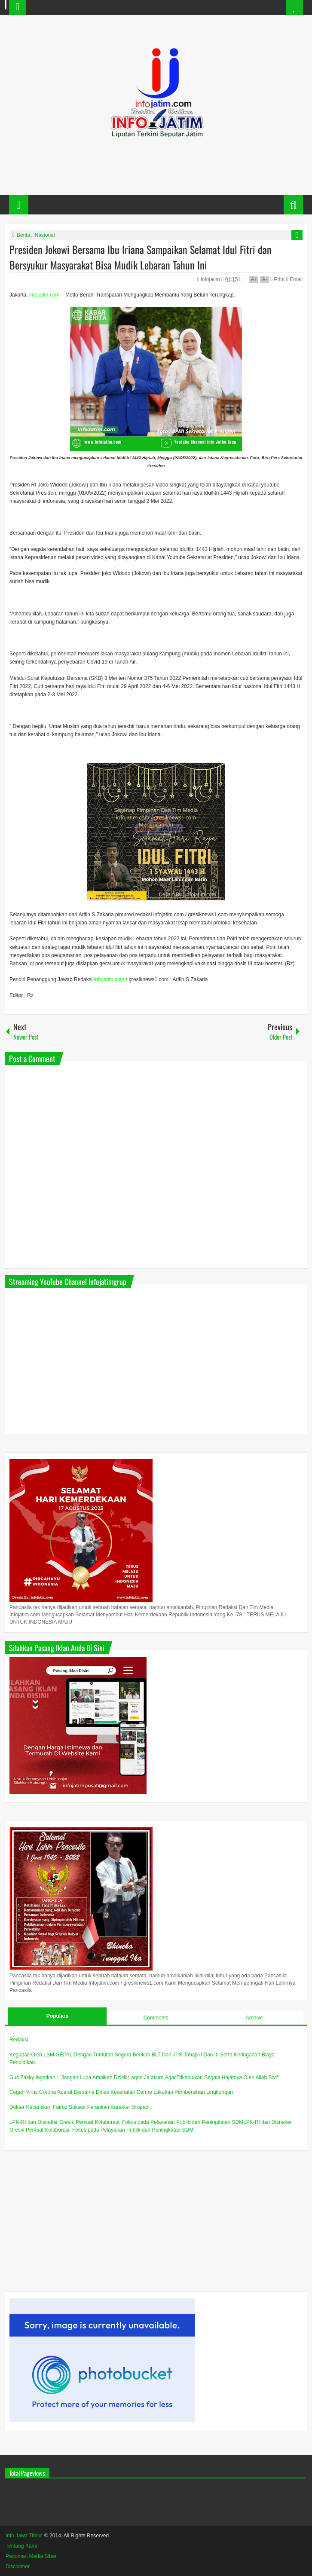  What do you see at coordinates (23, 235) in the screenshot?
I see `Berita` at bounding box center [23, 235].